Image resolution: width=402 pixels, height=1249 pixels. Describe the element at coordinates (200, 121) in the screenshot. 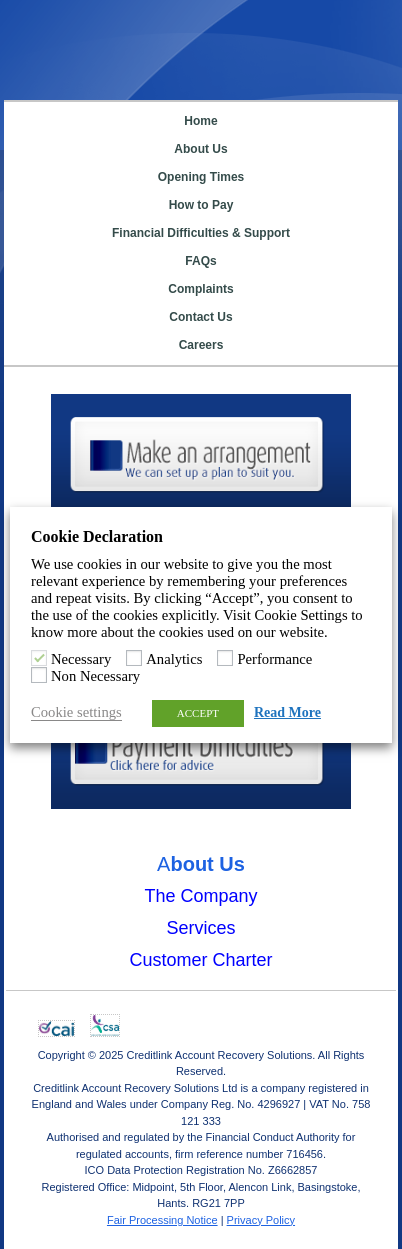

I see `Home` at that location.